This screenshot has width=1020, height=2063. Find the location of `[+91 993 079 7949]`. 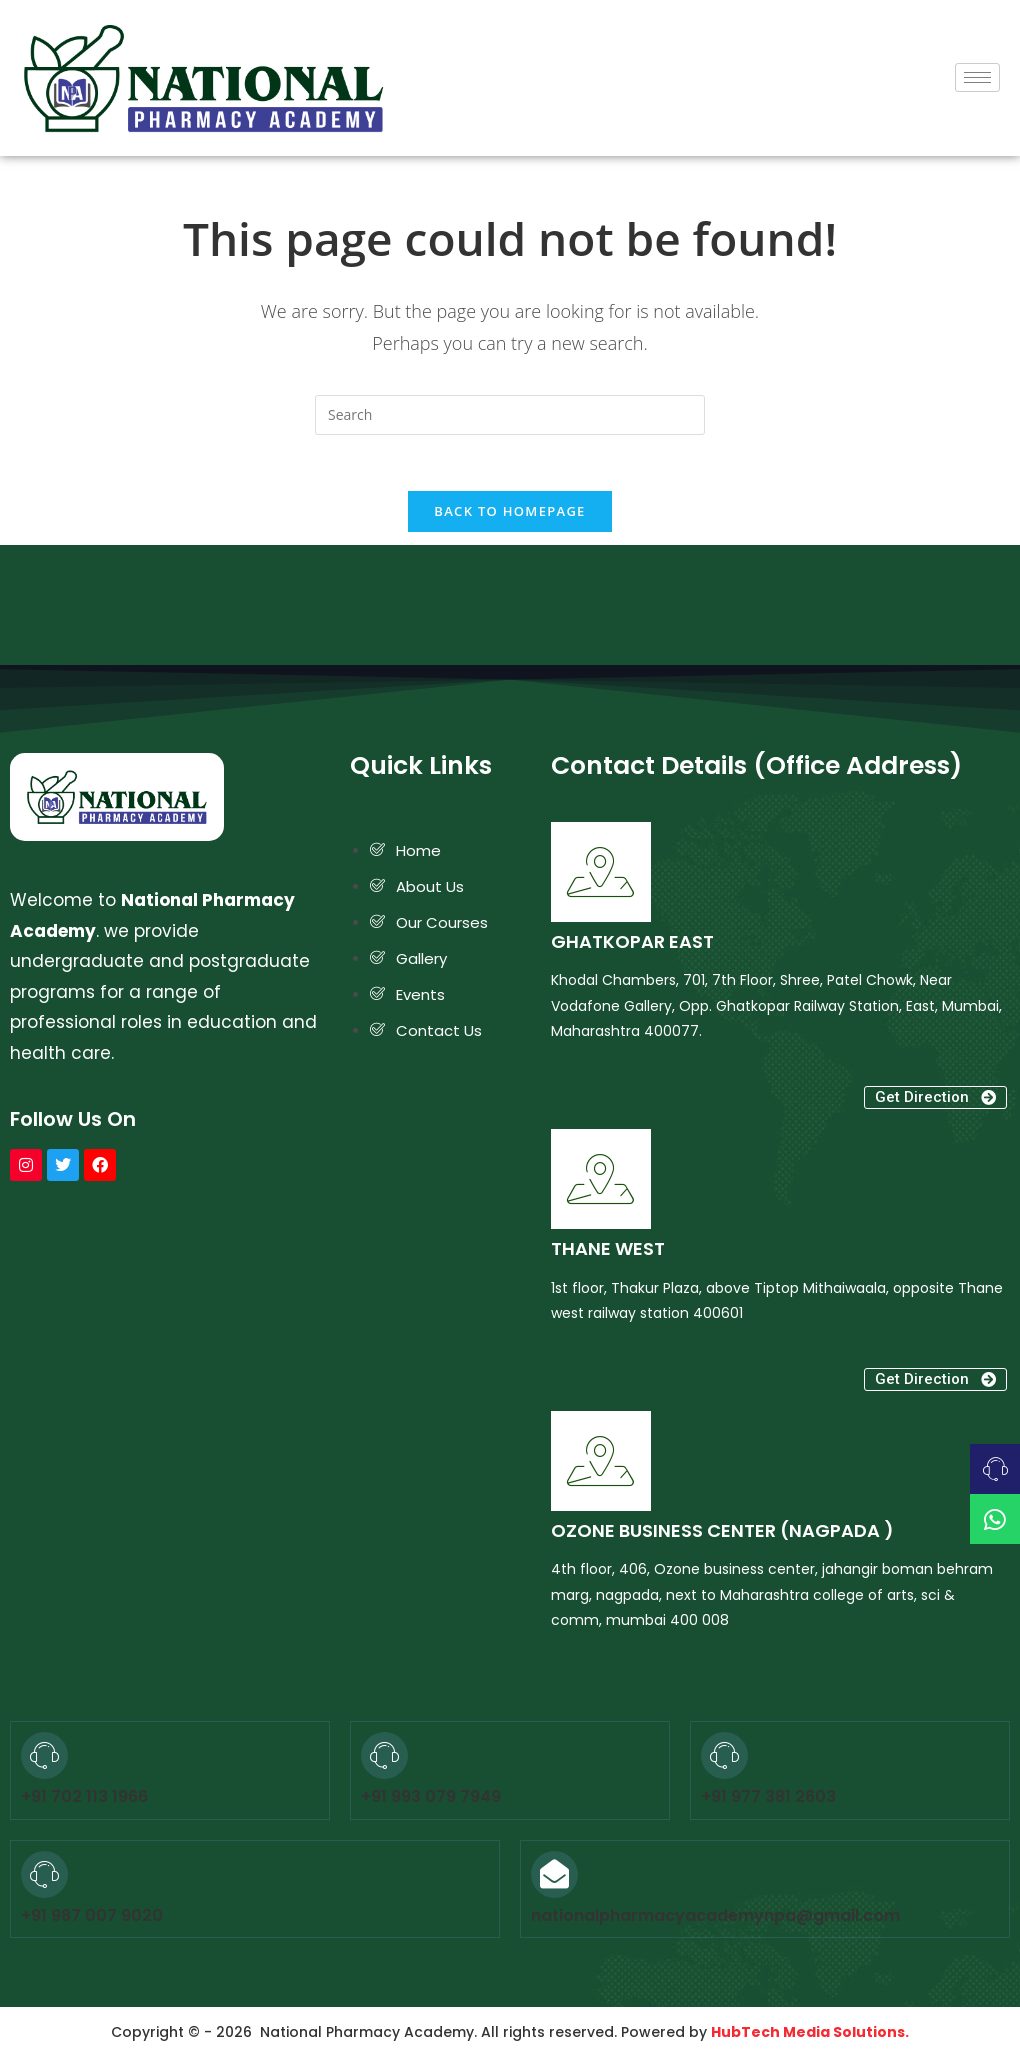

[+91 993 079 7949] is located at coordinates (384, 1759).